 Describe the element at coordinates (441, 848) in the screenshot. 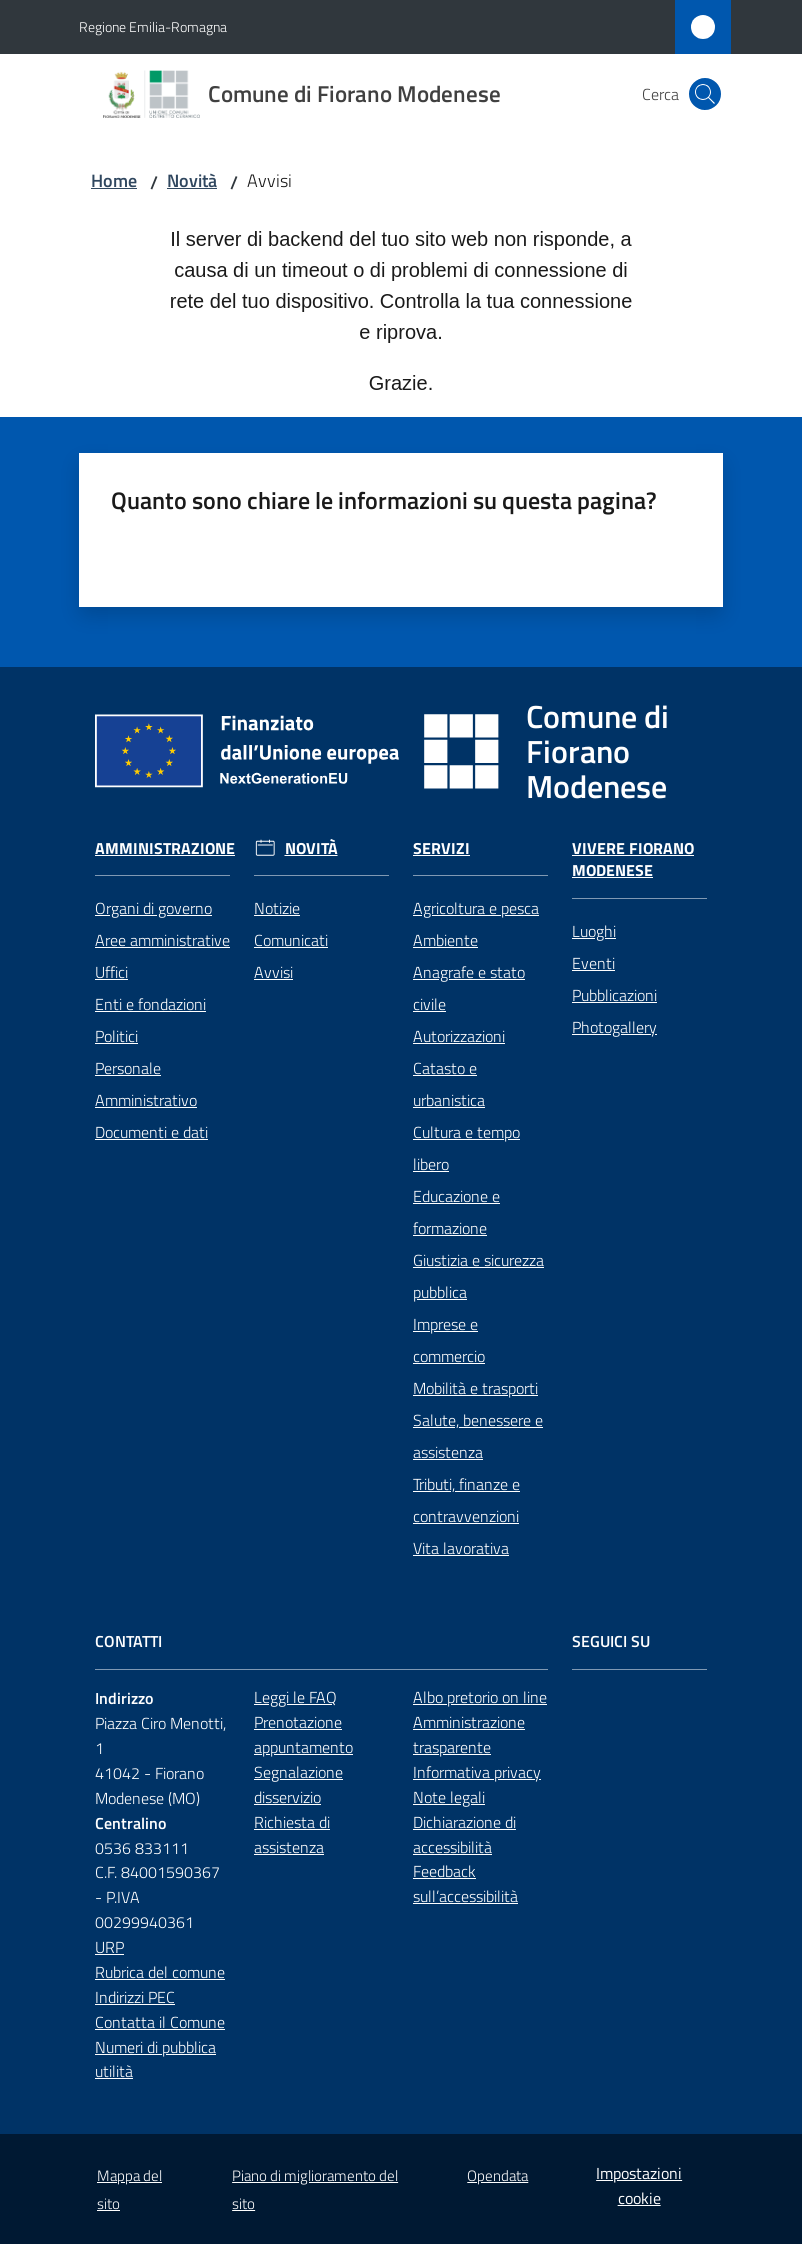

I see `Servizi` at that location.